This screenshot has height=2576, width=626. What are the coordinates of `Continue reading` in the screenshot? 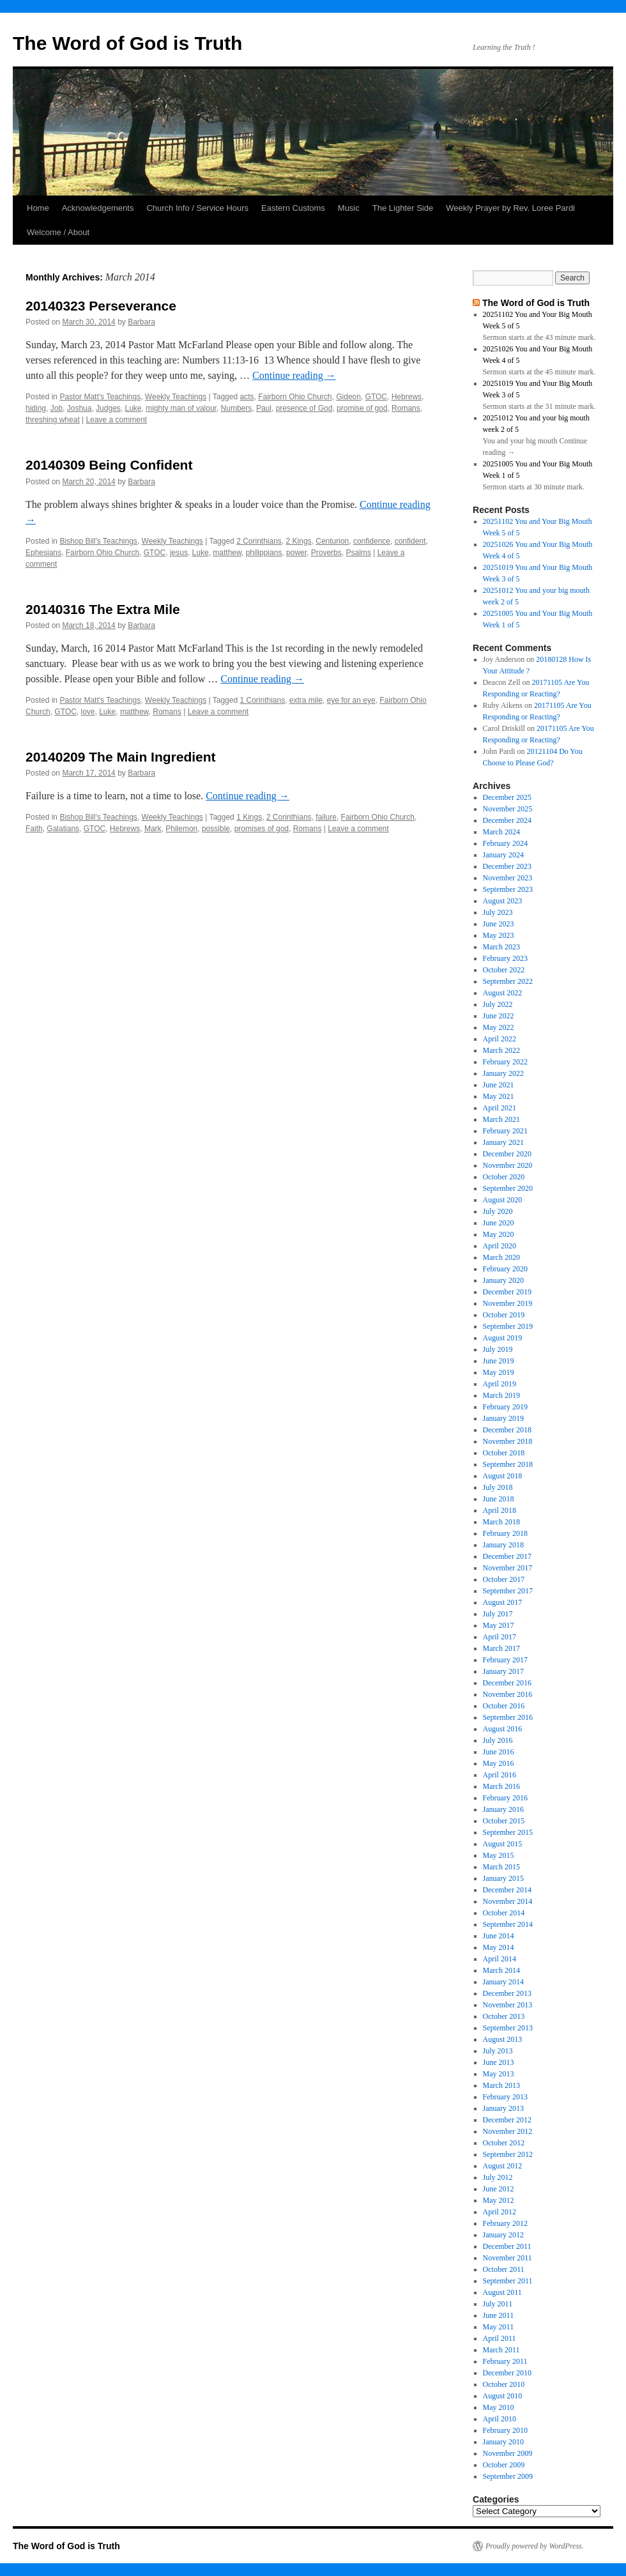 It's located at (294, 375).